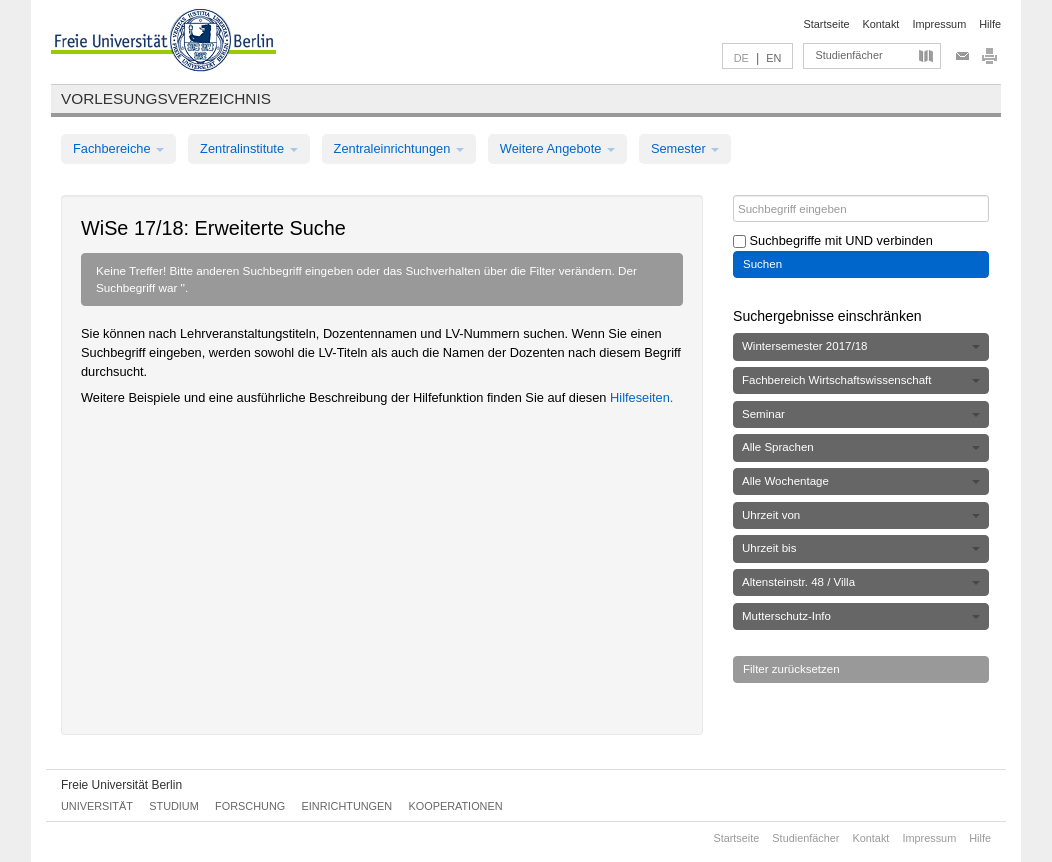 The image size is (1052, 862). Describe the element at coordinates (990, 24) in the screenshot. I see `Hilfe` at that location.